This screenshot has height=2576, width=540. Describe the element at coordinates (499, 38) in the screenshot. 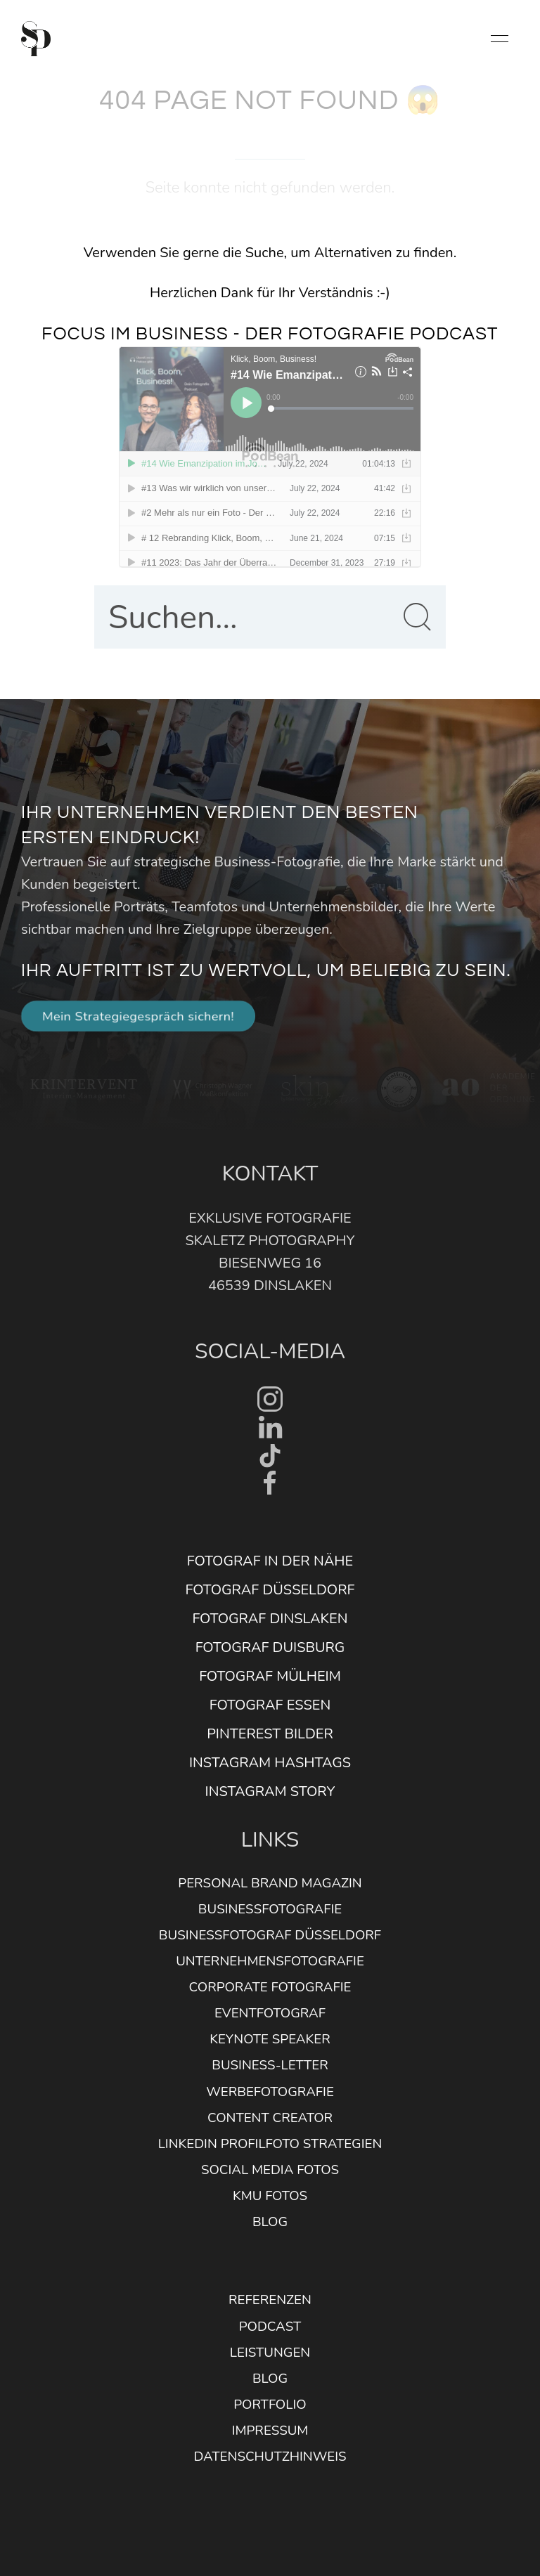

I see `[button]` at that location.